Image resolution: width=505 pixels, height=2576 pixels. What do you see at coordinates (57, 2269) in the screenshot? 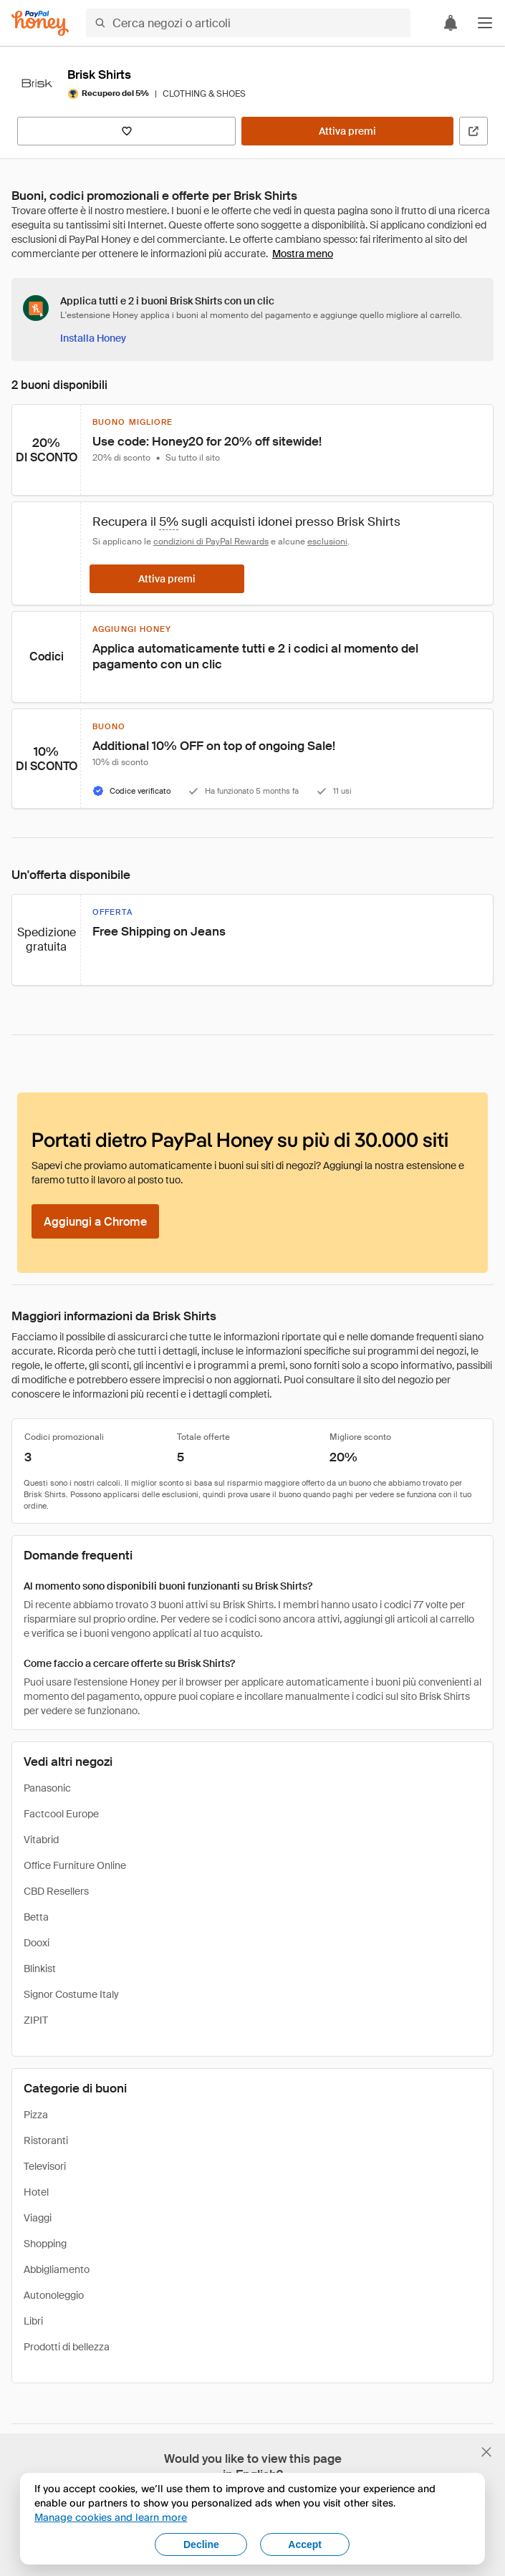
I see `Abbigliamento` at bounding box center [57, 2269].